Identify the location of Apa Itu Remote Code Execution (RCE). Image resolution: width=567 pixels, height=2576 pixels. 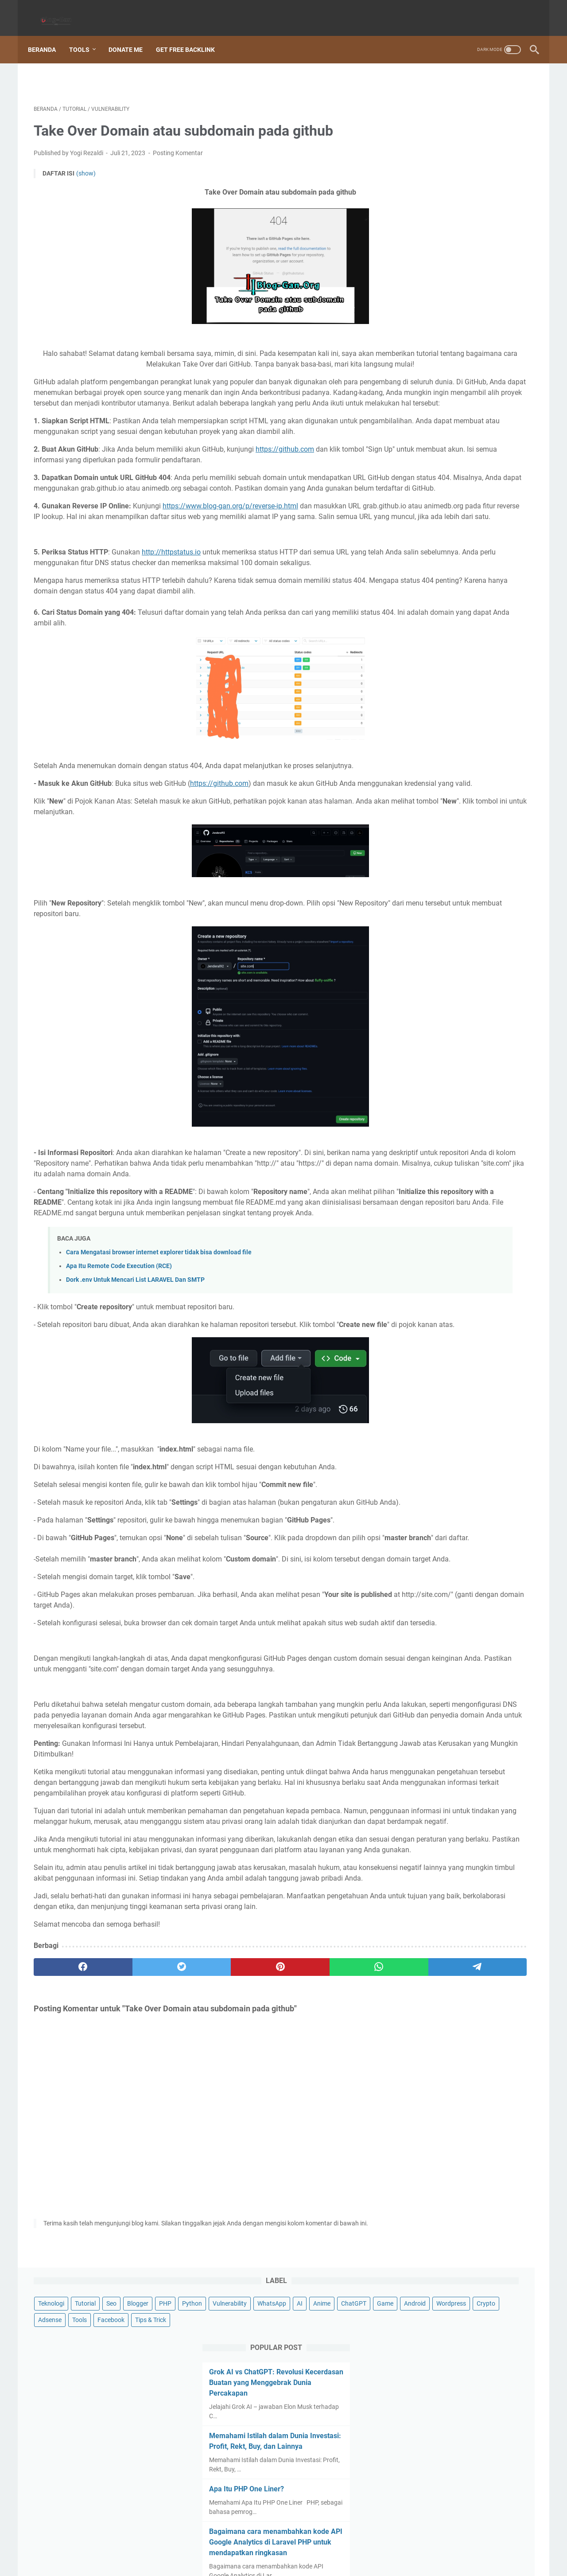
(119, 1364).